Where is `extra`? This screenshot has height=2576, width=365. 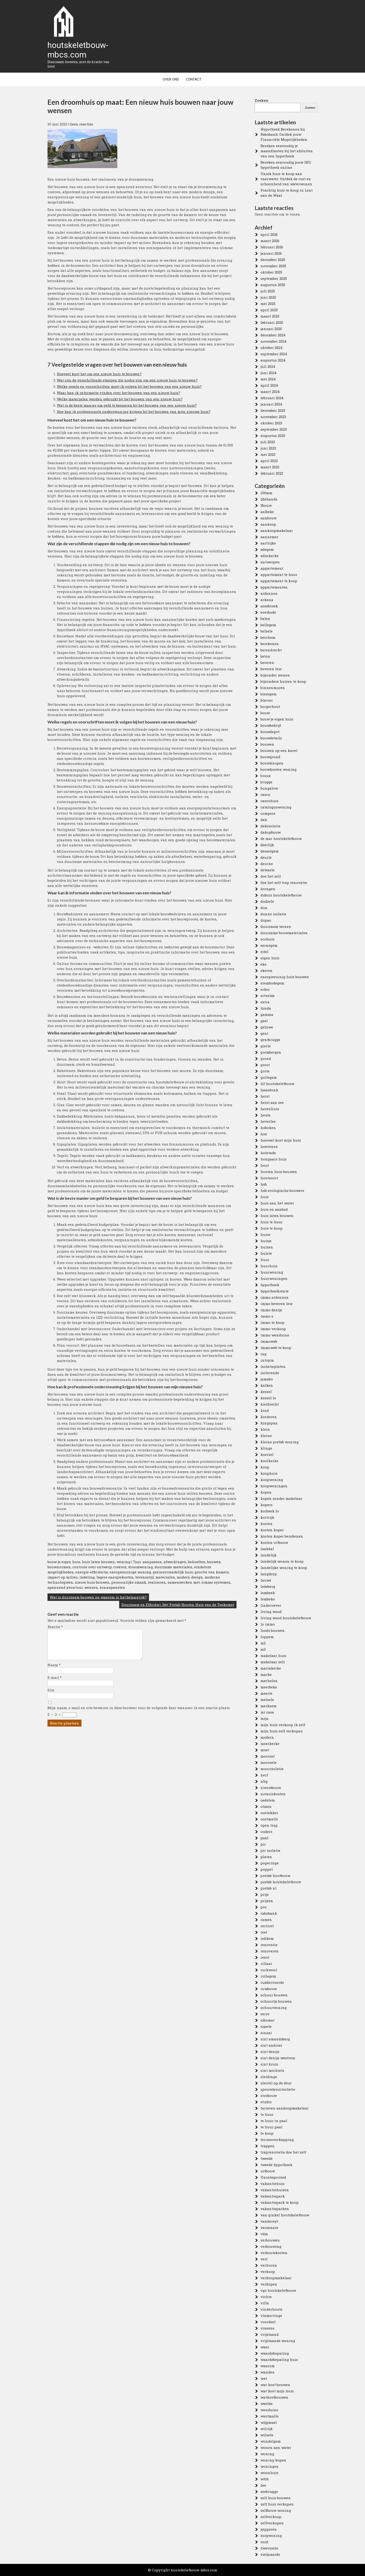 extra is located at coordinates (265, 1002).